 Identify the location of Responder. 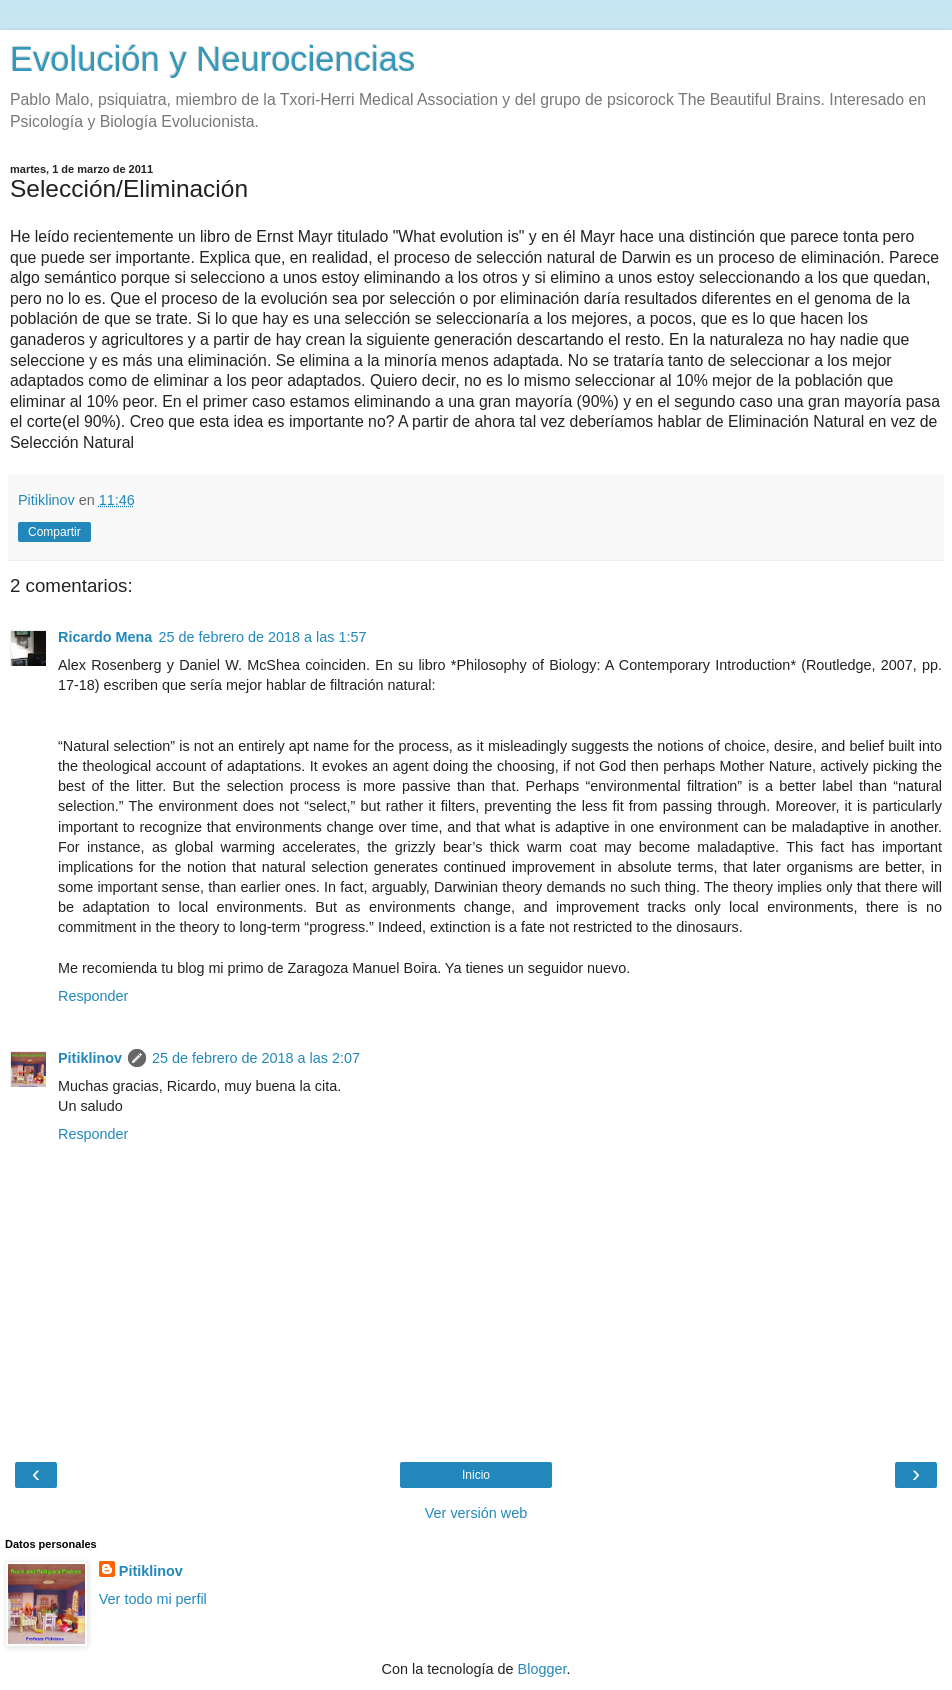
(93, 996).